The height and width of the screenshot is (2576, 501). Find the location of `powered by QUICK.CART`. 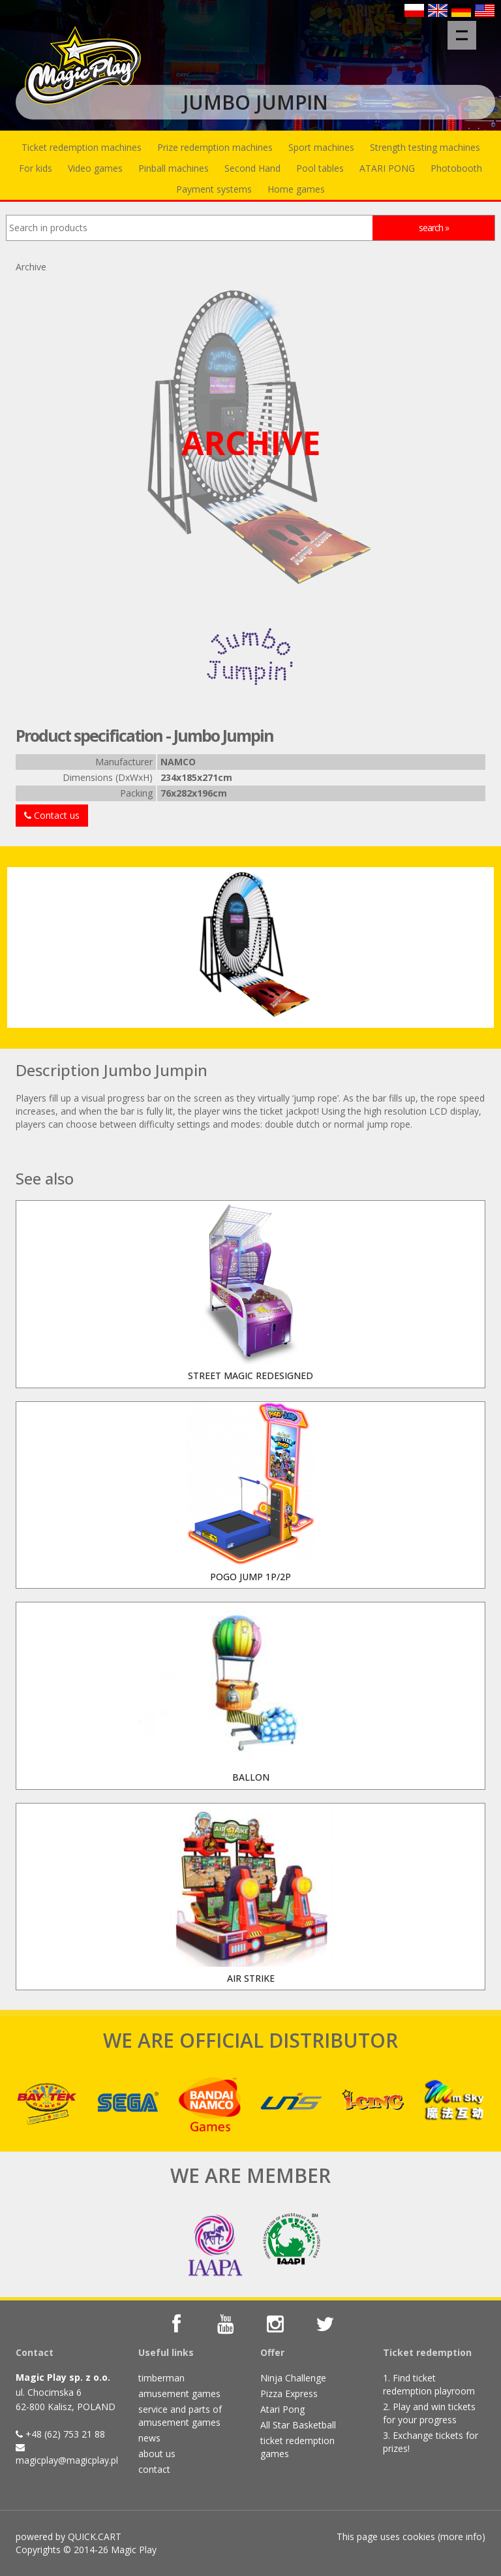

powered by QUICK.CART is located at coordinates (68, 2536).